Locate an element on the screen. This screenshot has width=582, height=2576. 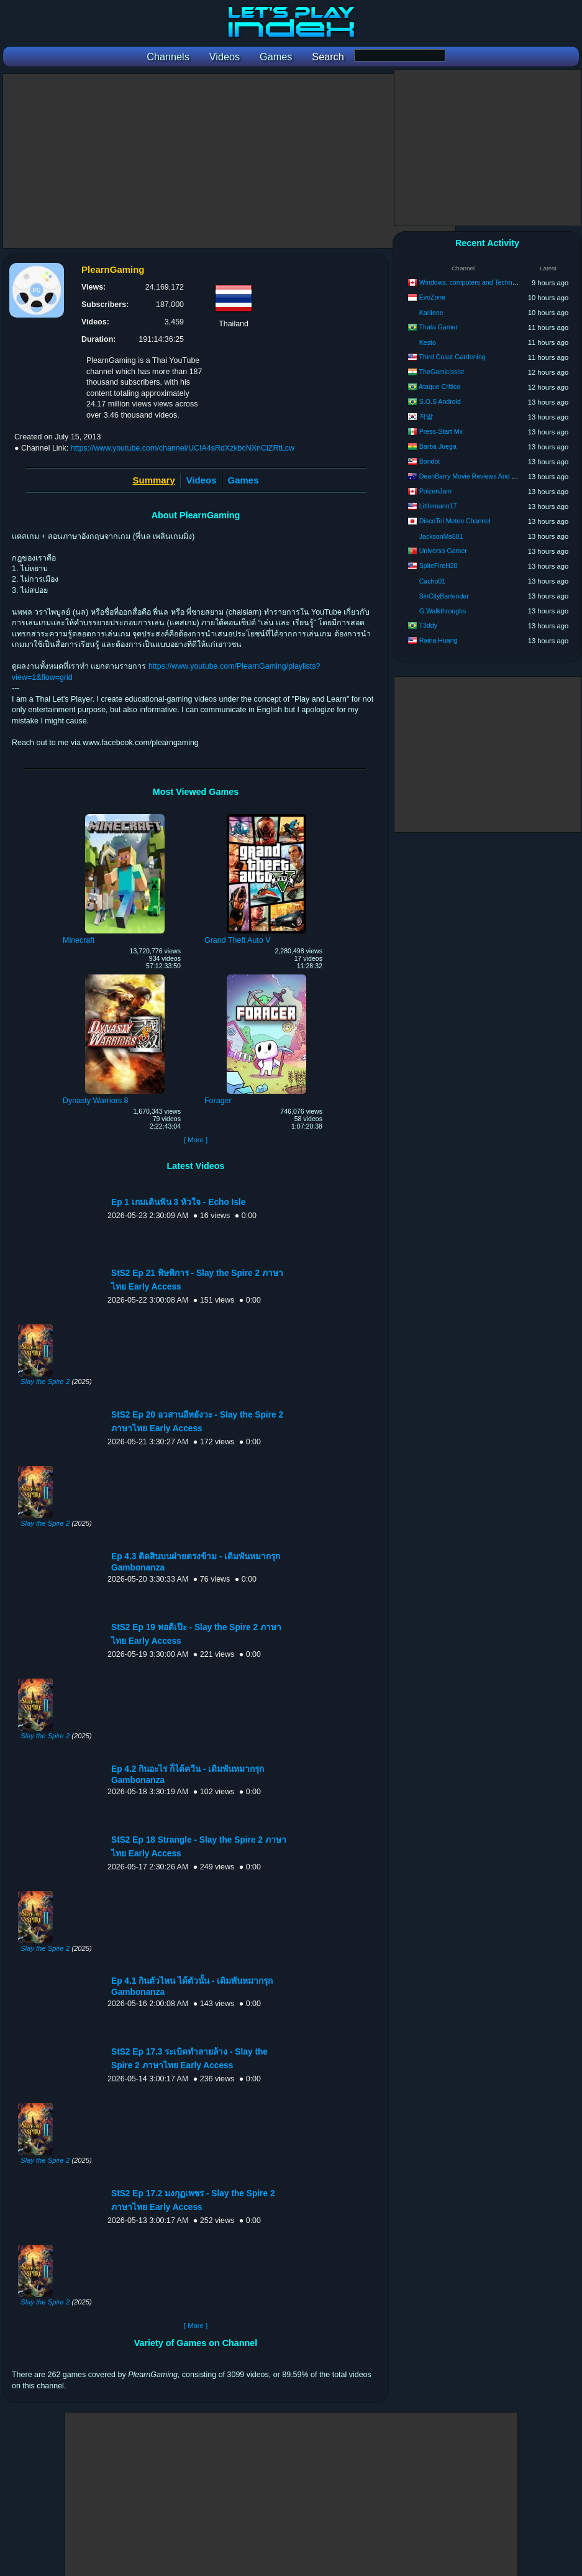
[Advertisement] is located at coordinates (229, 161).